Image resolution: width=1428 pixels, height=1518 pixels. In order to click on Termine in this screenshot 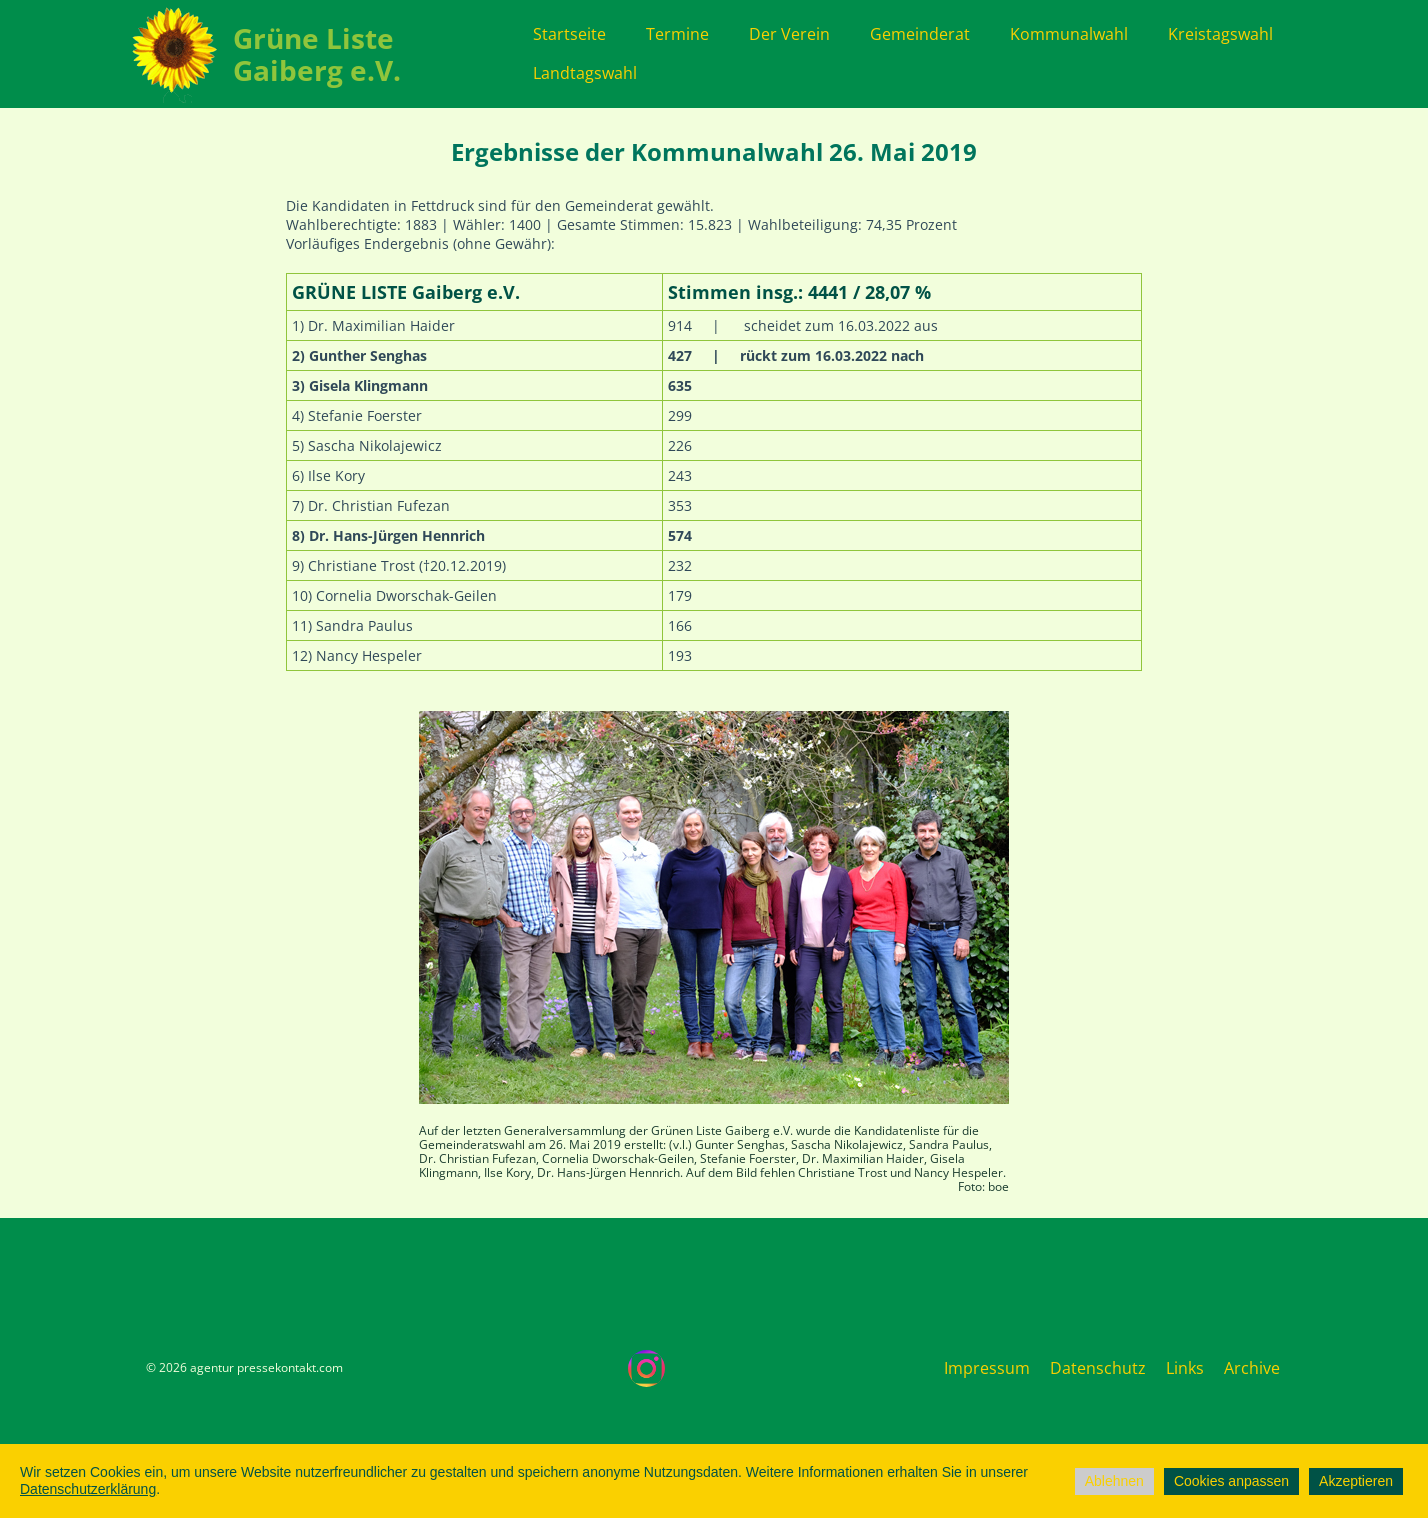, I will do `click(677, 34)`.